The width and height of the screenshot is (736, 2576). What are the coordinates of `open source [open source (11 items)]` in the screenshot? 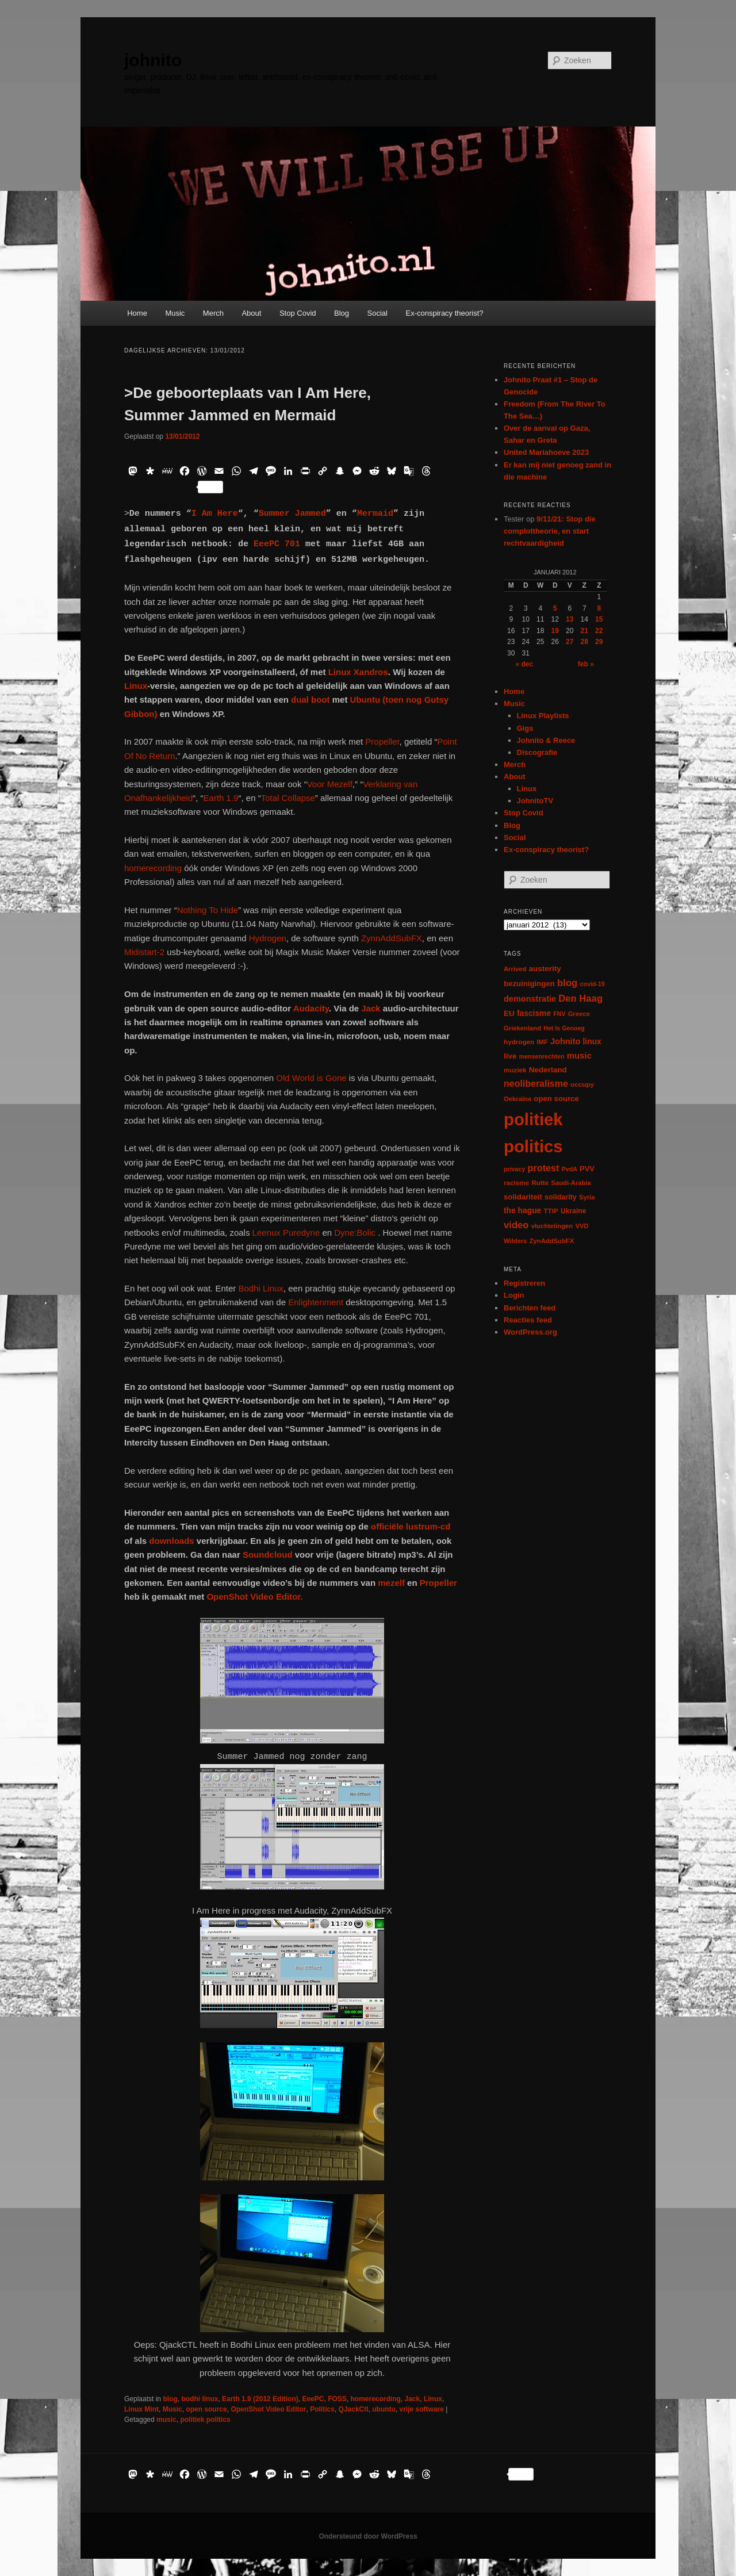 It's located at (556, 1098).